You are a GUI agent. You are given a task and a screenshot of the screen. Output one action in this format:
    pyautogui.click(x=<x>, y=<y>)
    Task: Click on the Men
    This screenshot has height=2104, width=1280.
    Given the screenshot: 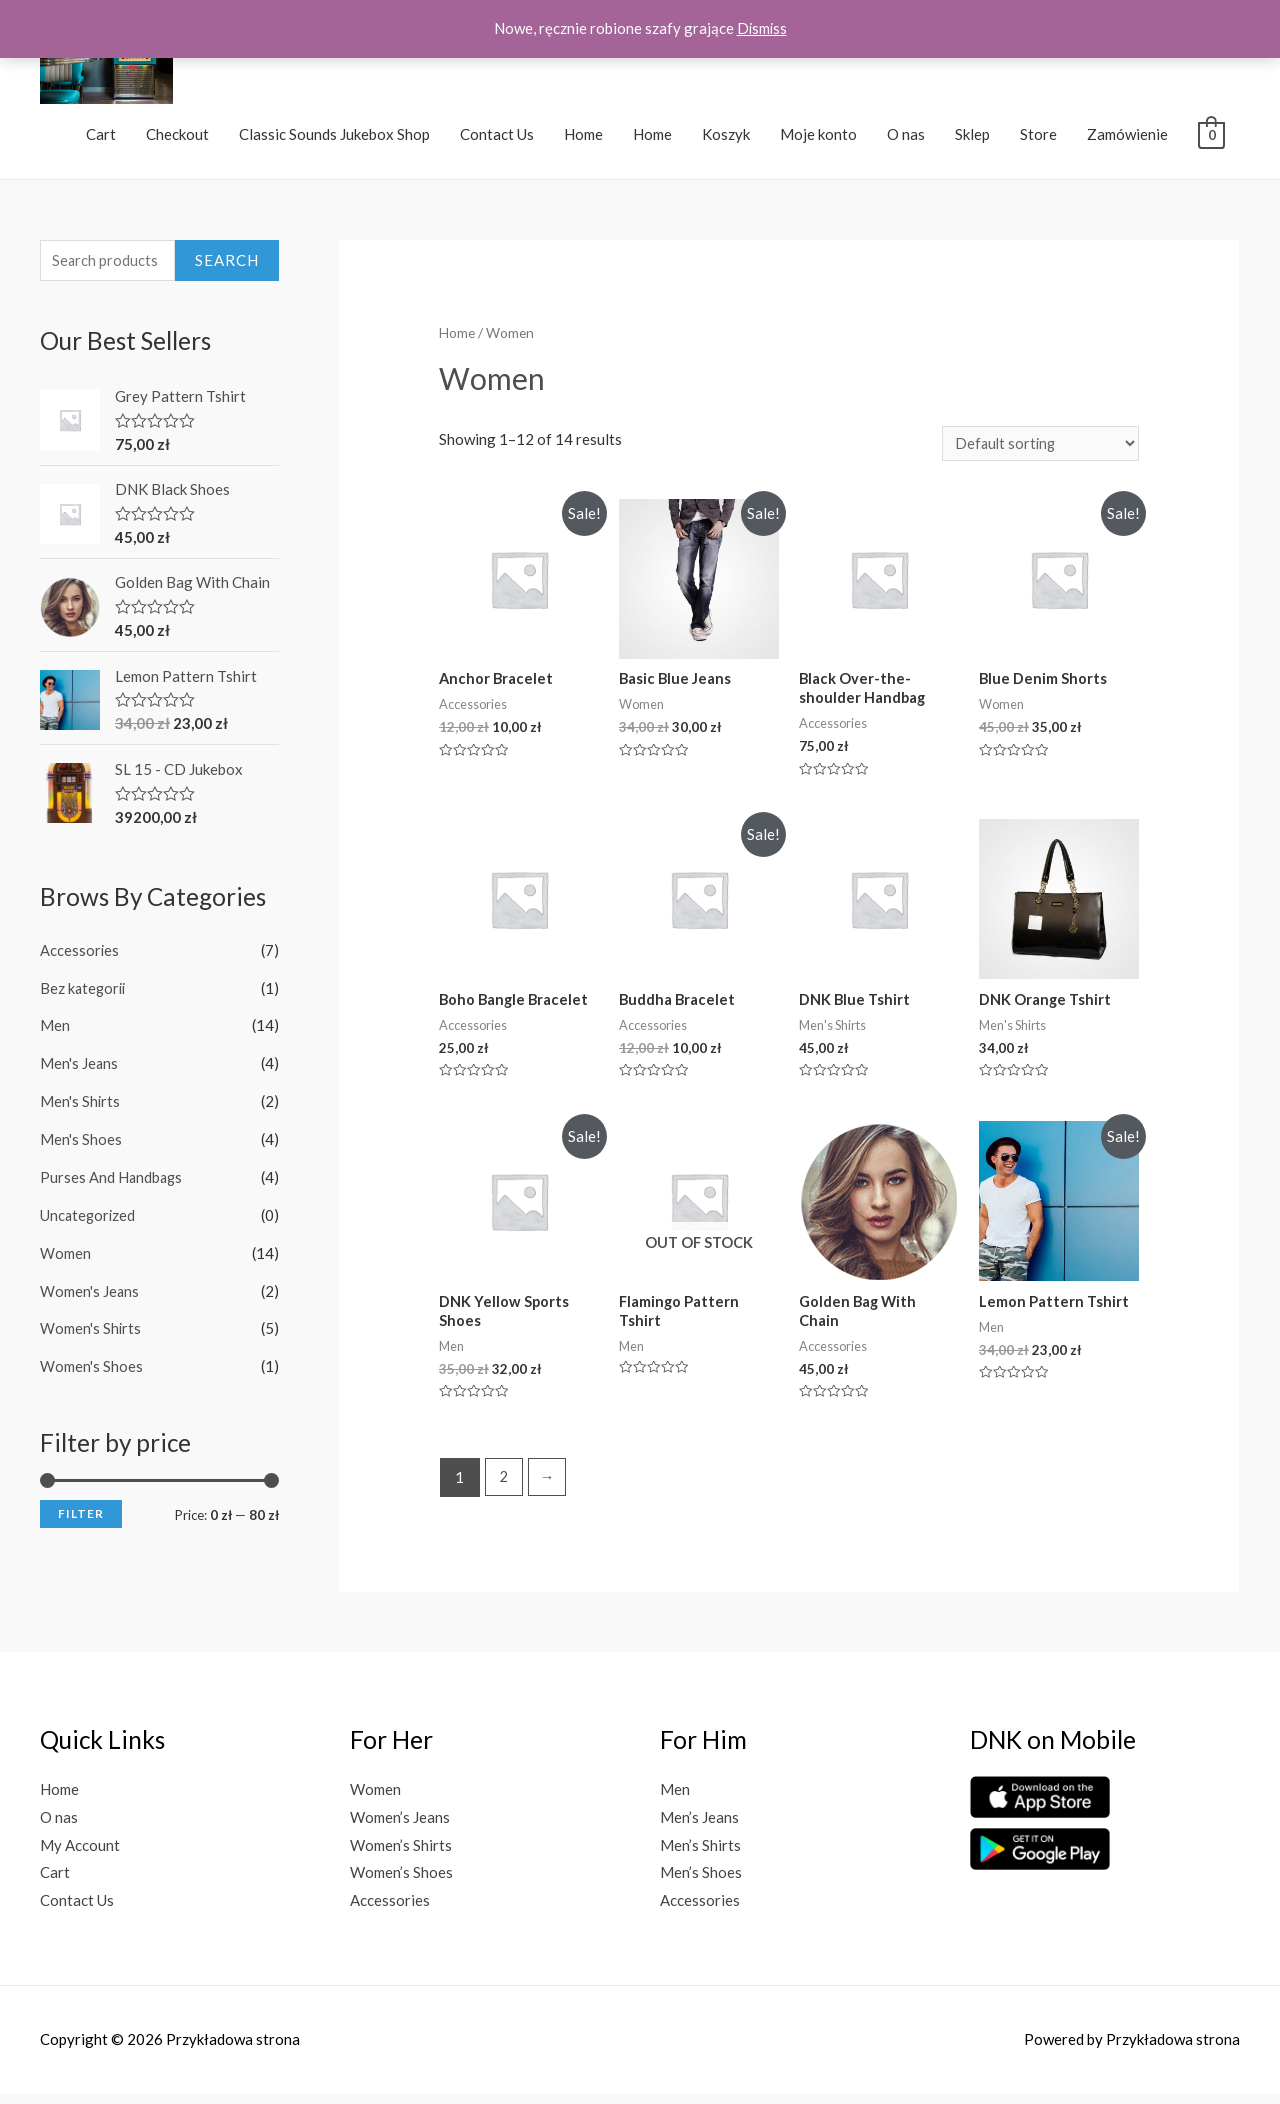 What is the action you would take?
    pyautogui.click(x=55, y=1030)
    